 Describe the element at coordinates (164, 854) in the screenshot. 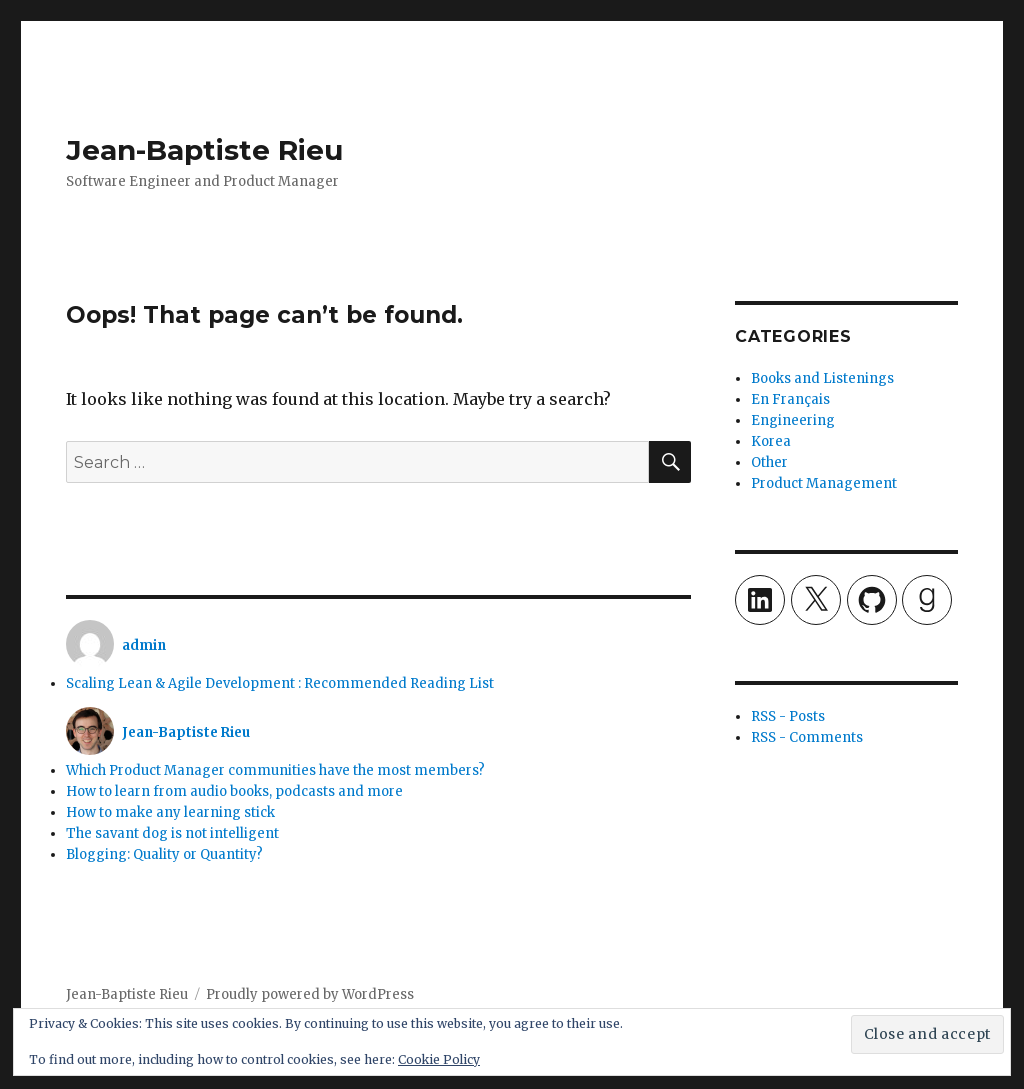

I see `Blogging: Quality or Quantity?` at that location.